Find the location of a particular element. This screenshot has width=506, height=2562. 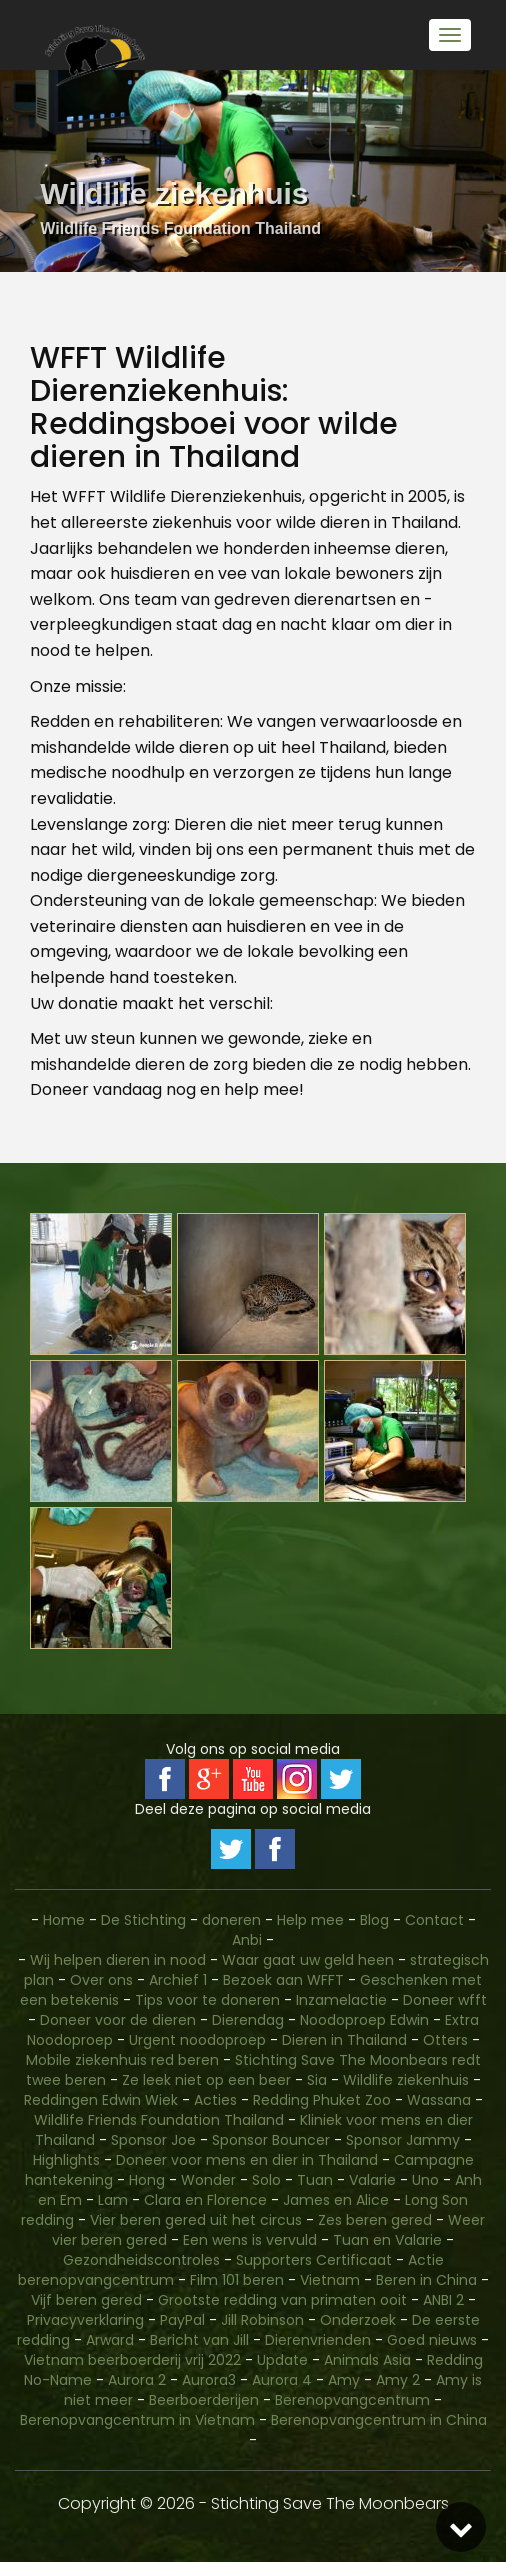

Tuan en Valarie is located at coordinates (387, 2240).